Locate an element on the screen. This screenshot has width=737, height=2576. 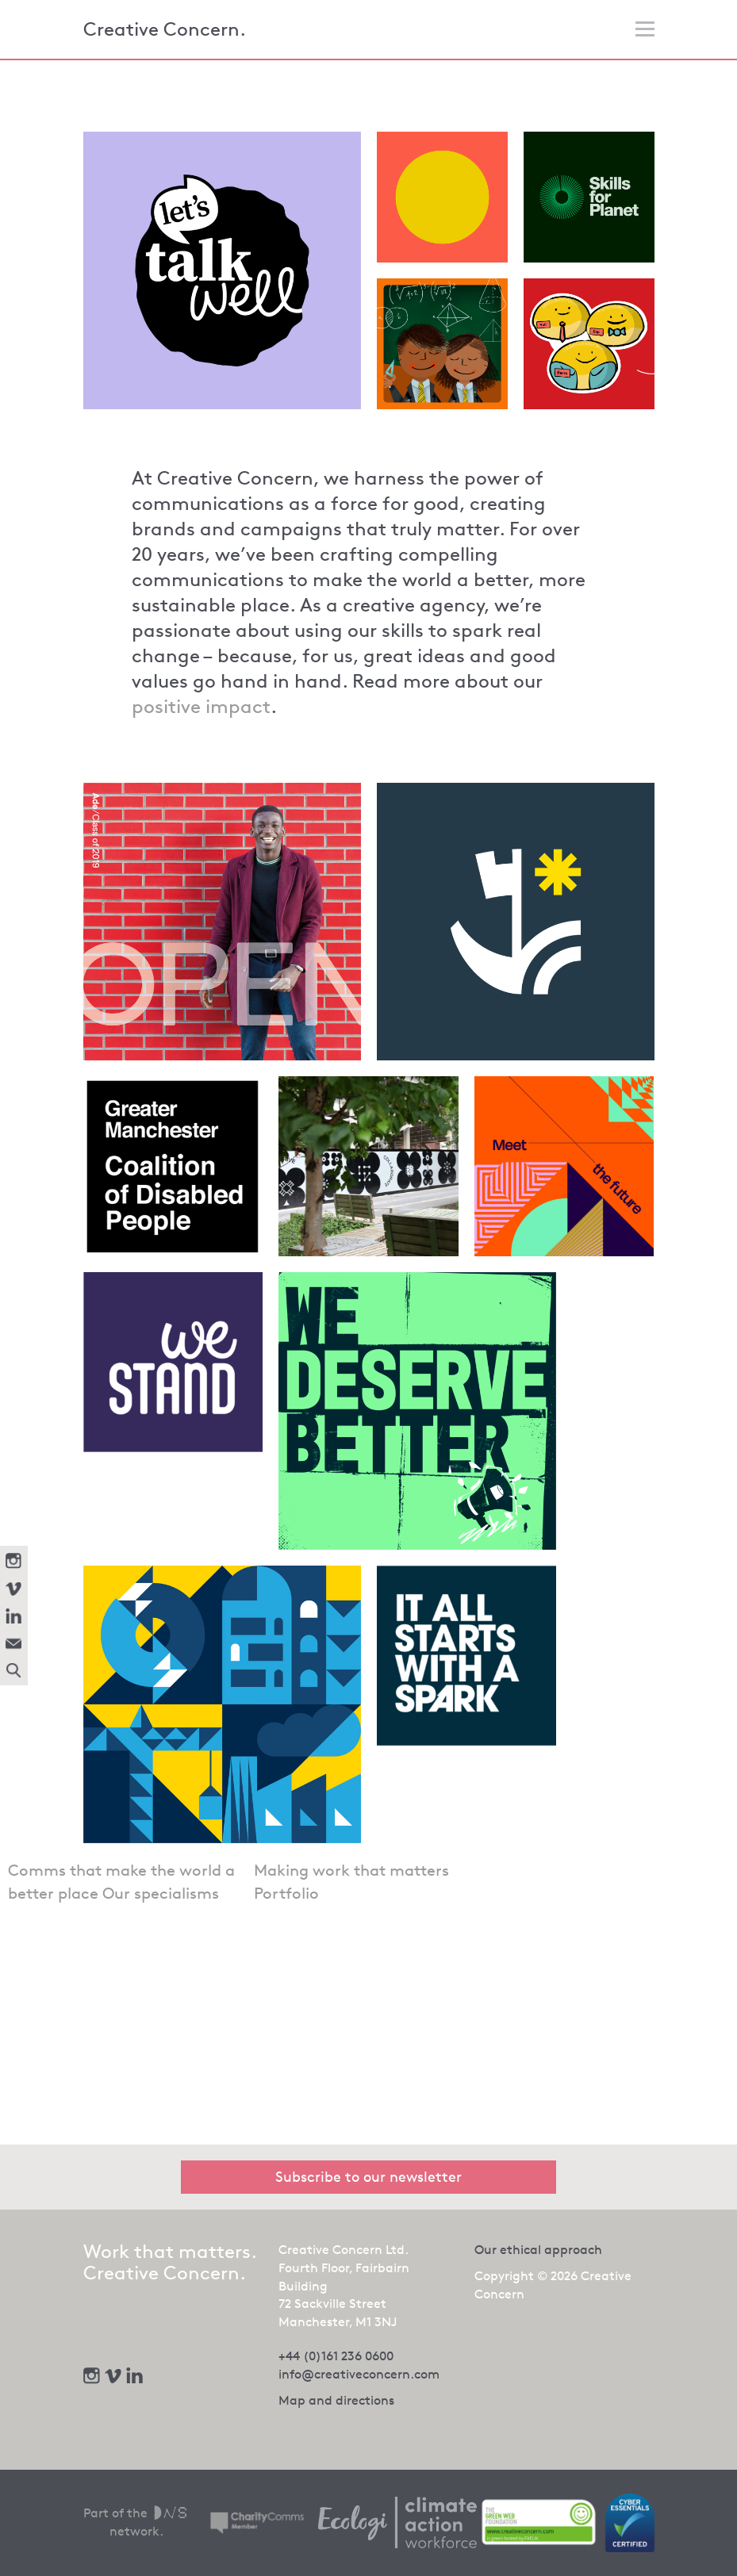
Creative Concern. is located at coordinates (164, 29).